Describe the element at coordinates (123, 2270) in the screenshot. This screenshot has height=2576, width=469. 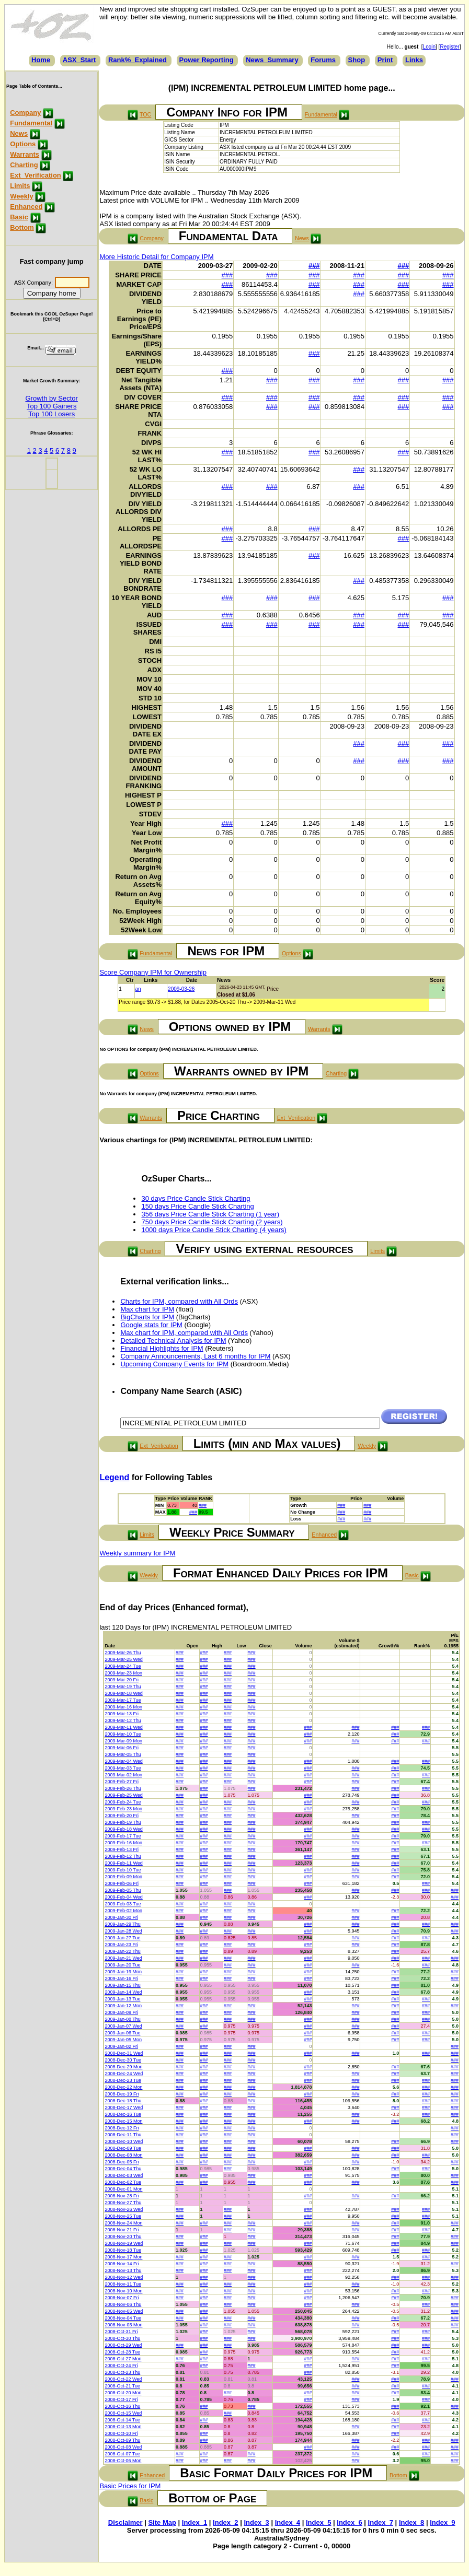
I see `2008-Nov-13 Thu` at that location.